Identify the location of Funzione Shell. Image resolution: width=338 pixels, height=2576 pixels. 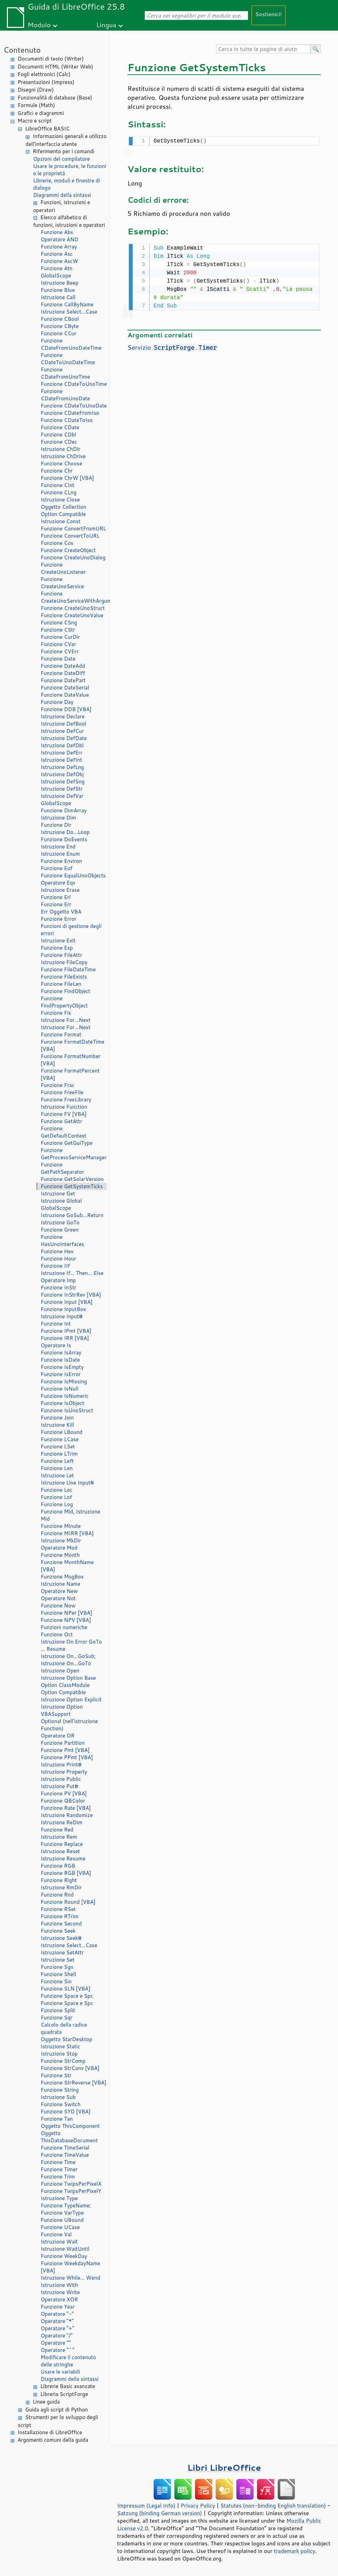
(58, 1974).